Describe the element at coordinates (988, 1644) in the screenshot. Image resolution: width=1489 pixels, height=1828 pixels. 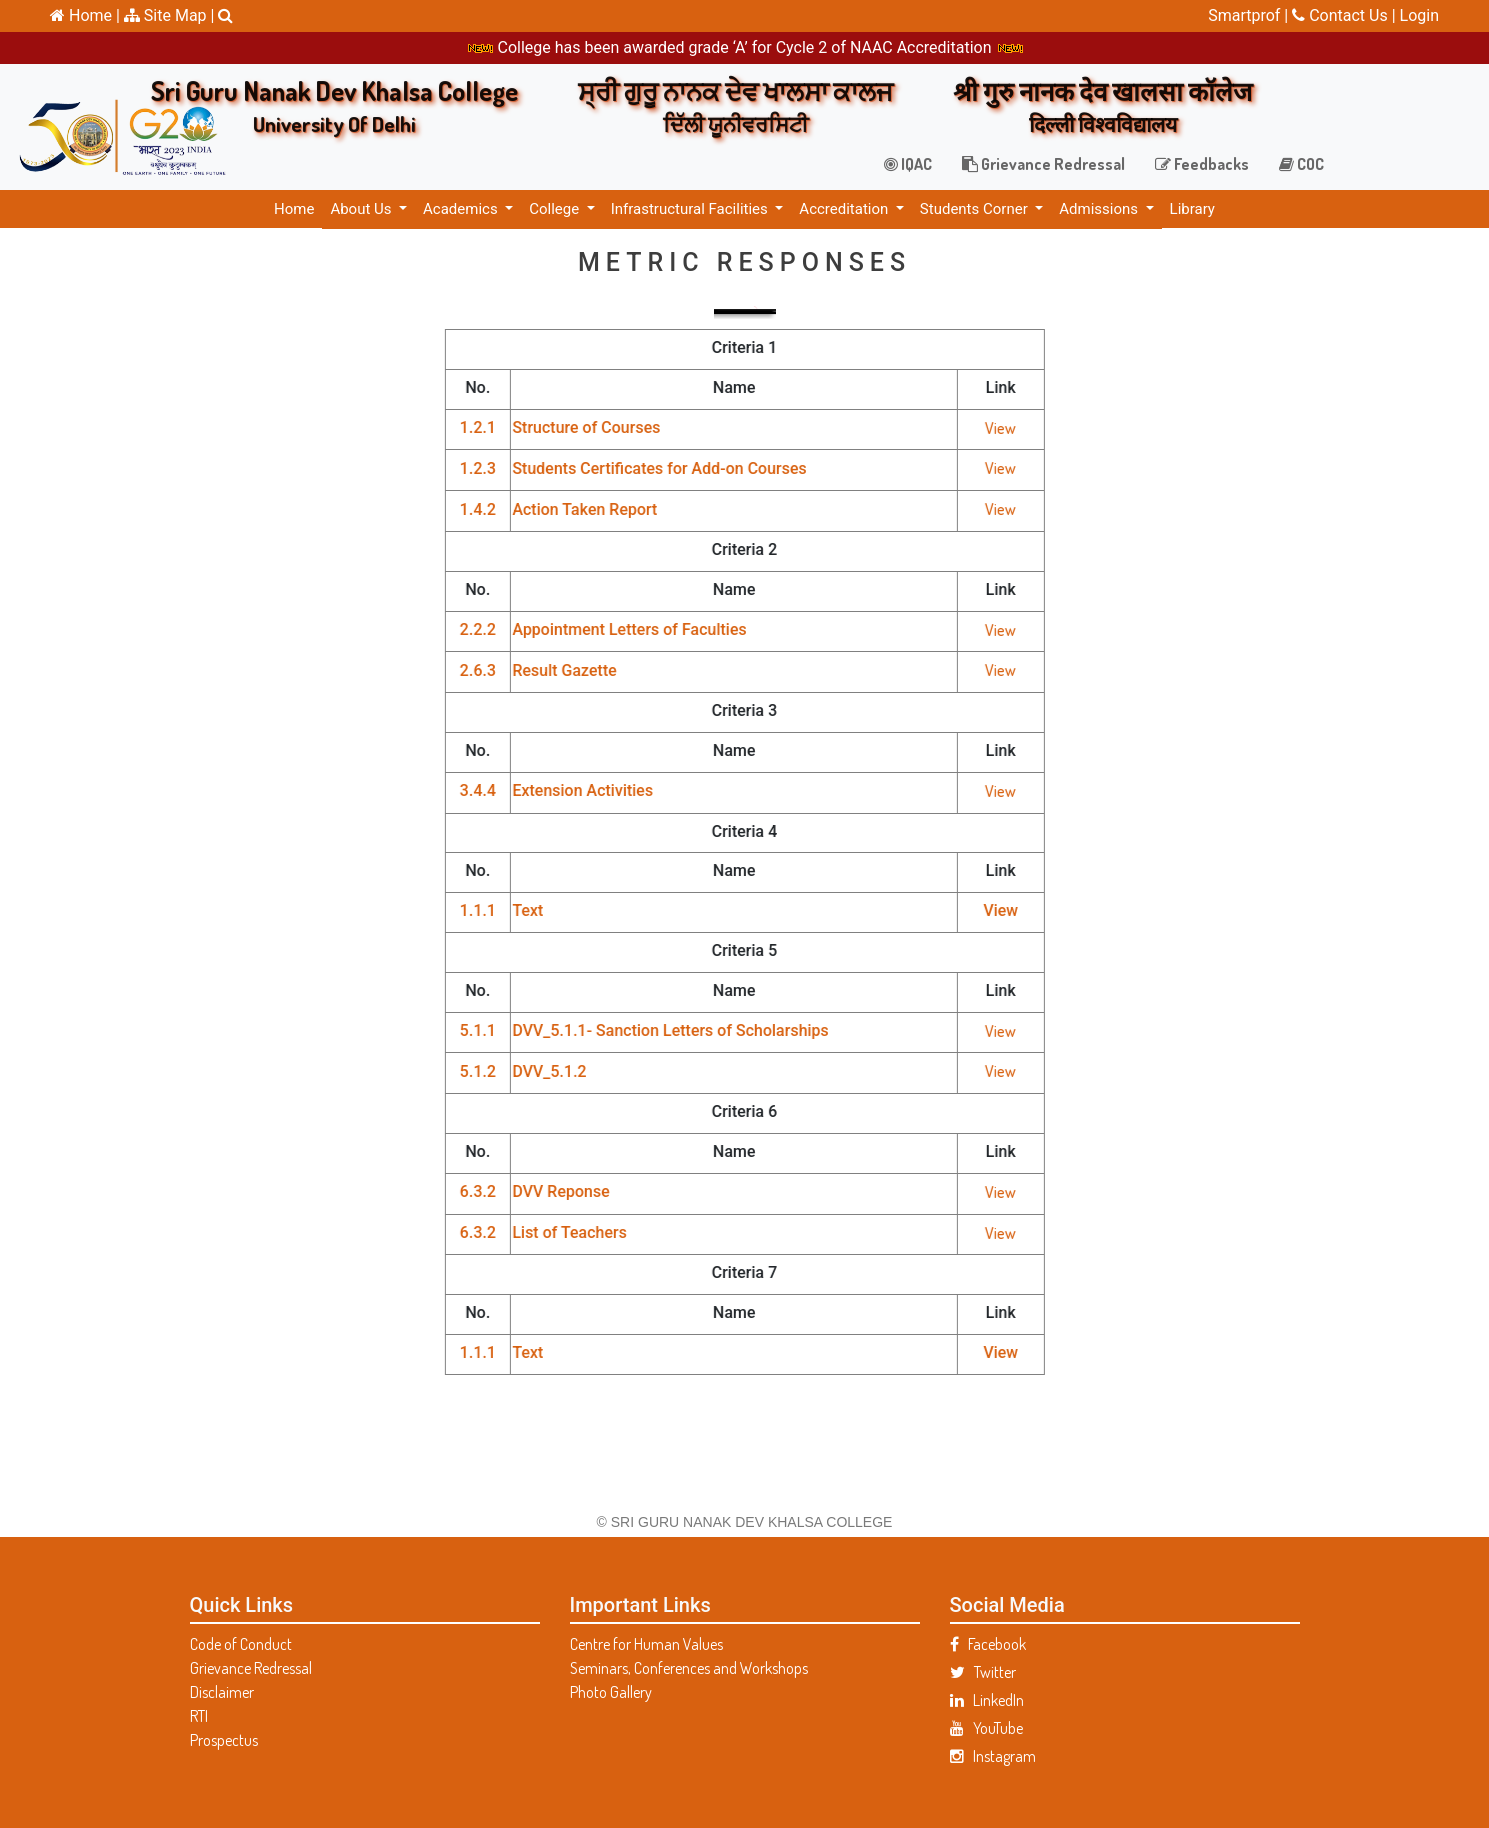
I see `Facebook` at that location.